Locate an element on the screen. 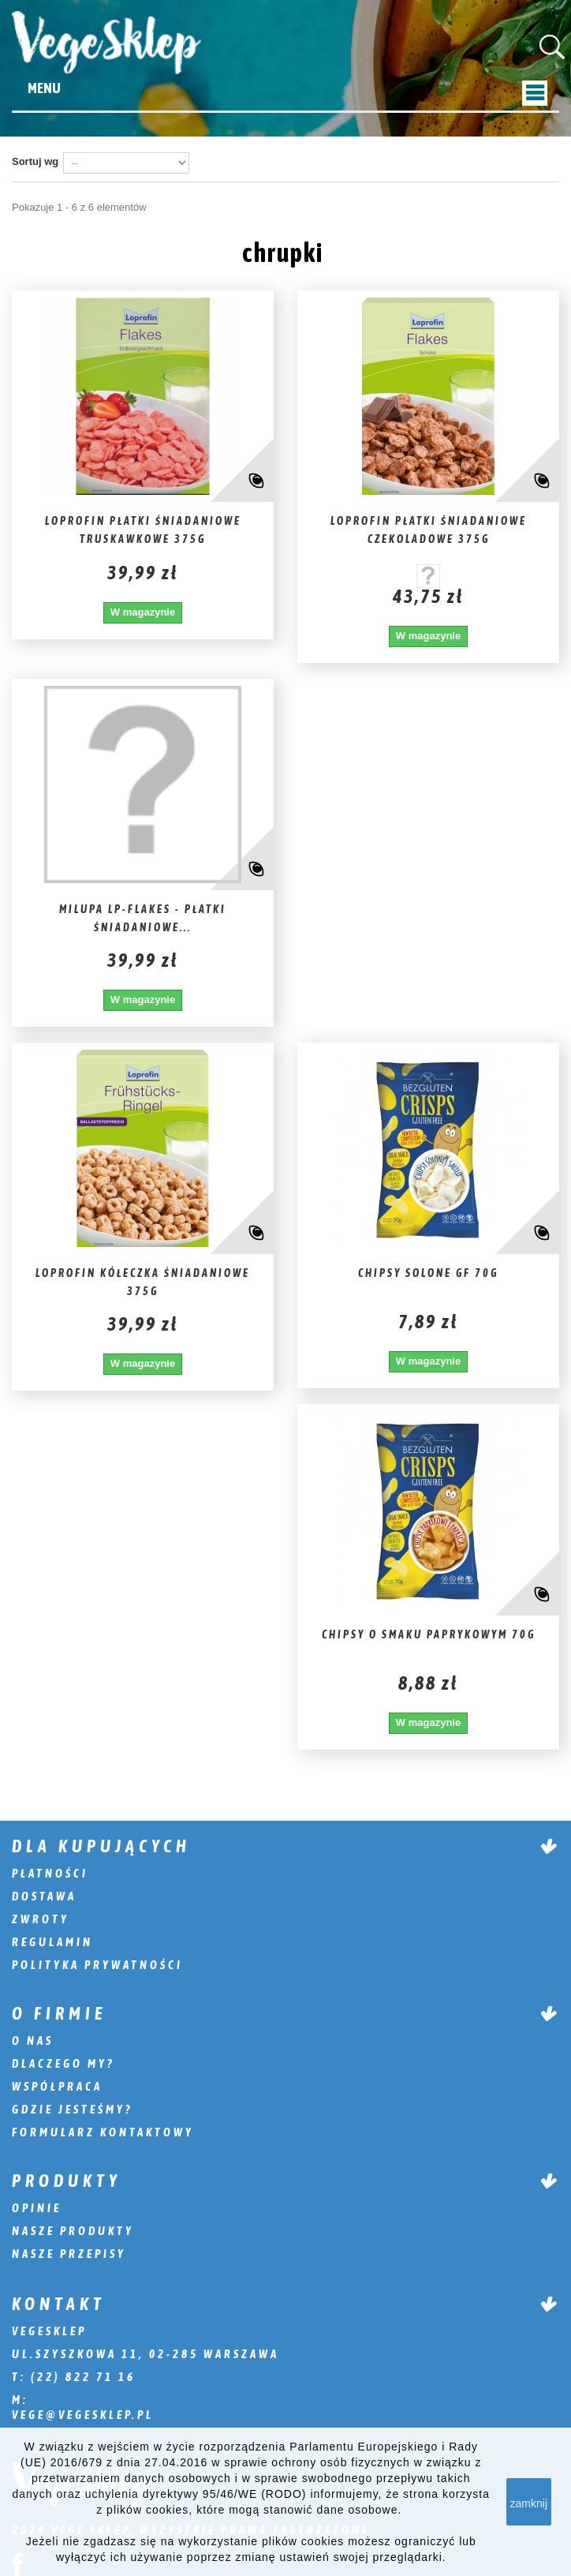 The height and width of the screenshot is (2576, 571). zamknij is located at coordinates (528, 2503).